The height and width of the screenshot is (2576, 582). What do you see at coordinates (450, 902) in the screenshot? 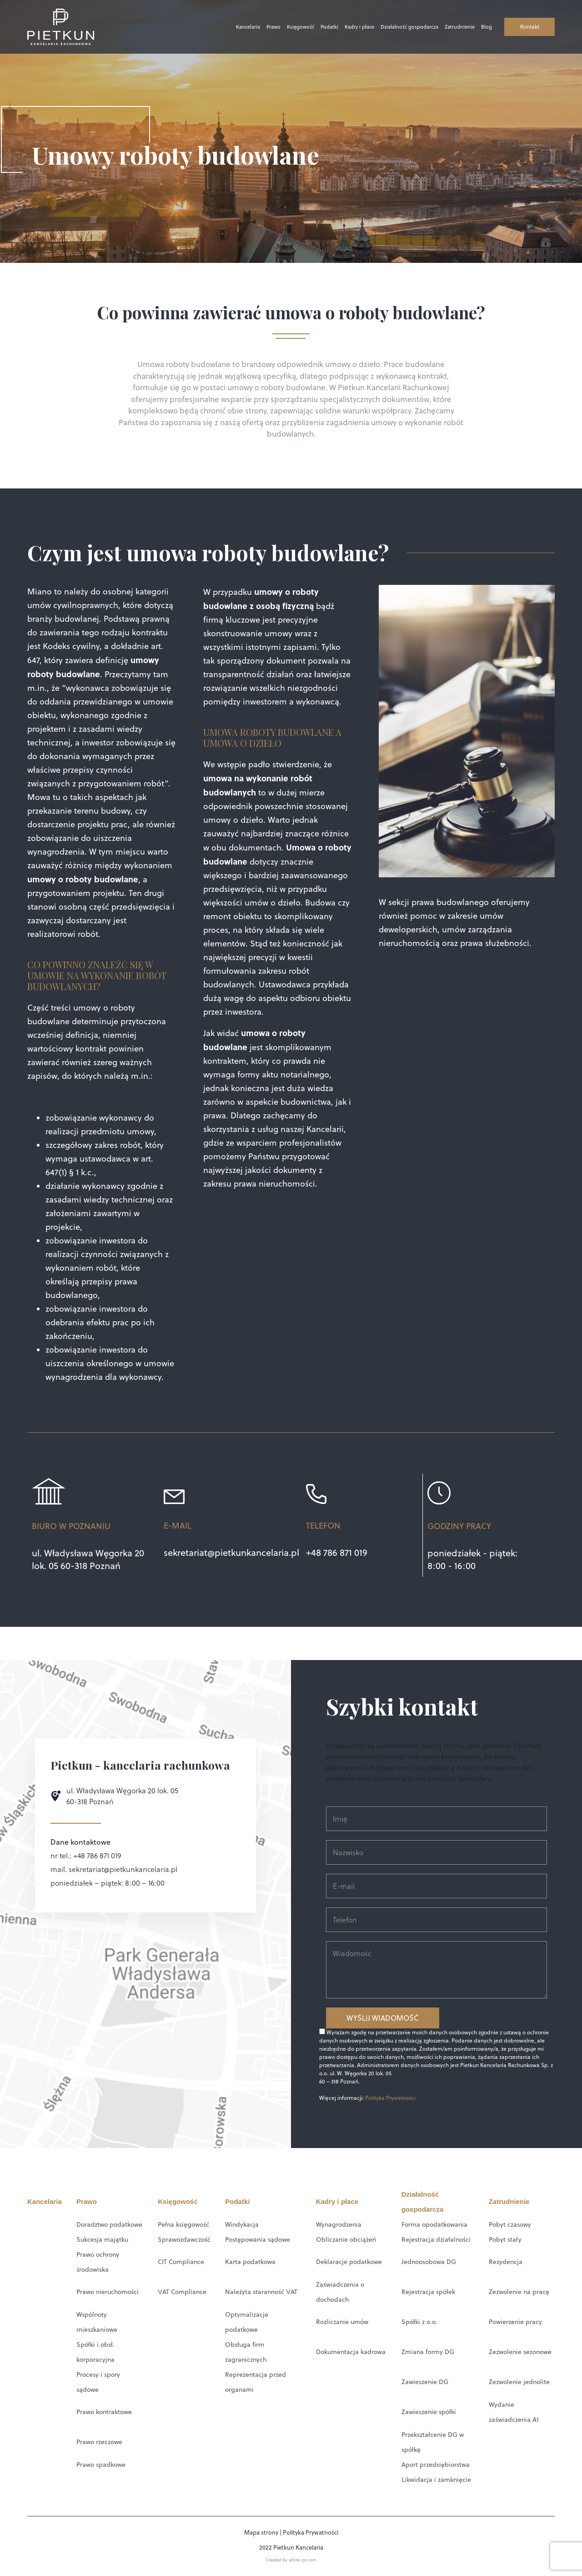
I see `prawa budowlanego` at bounding box center [450, 902].